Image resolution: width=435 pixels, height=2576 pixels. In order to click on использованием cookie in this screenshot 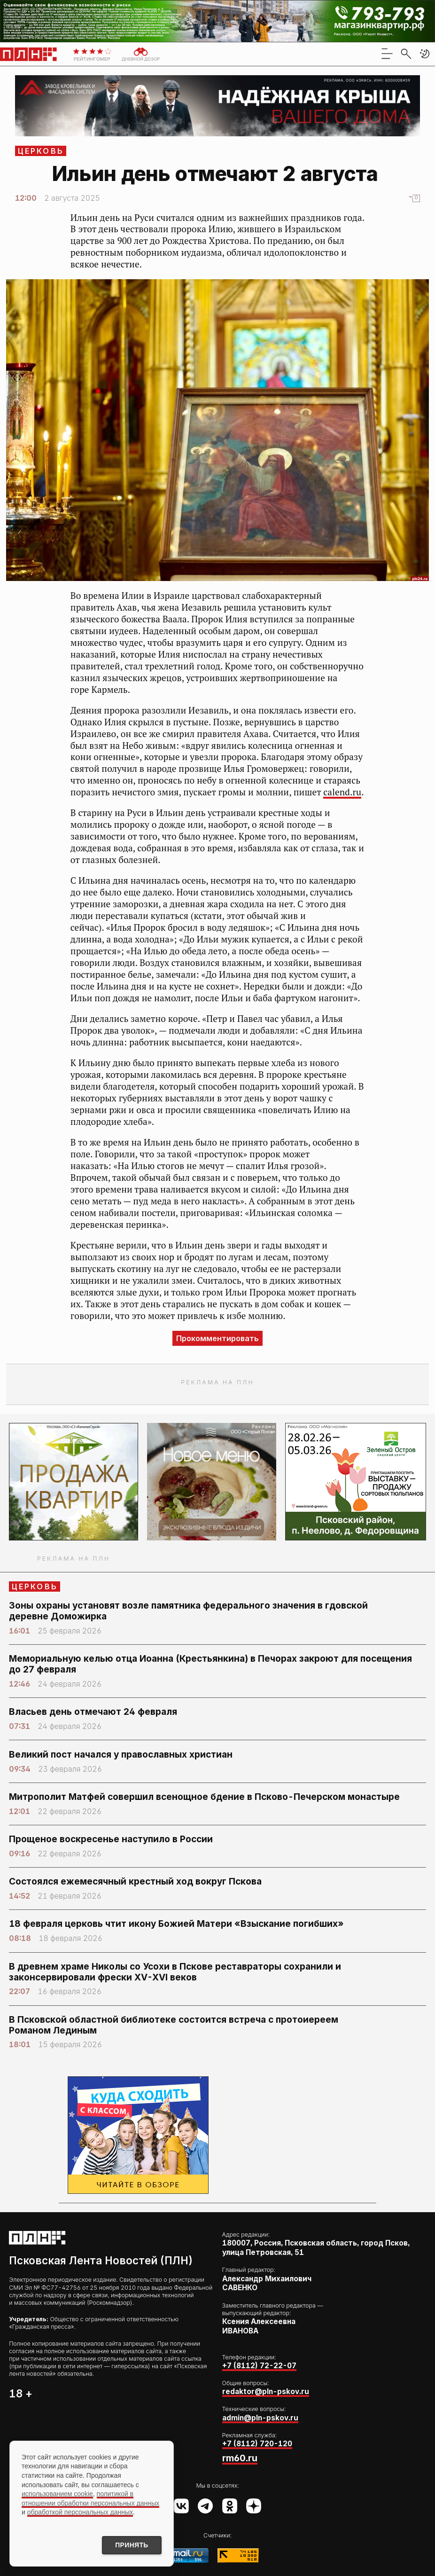, I will do `click(57, 2493)`.